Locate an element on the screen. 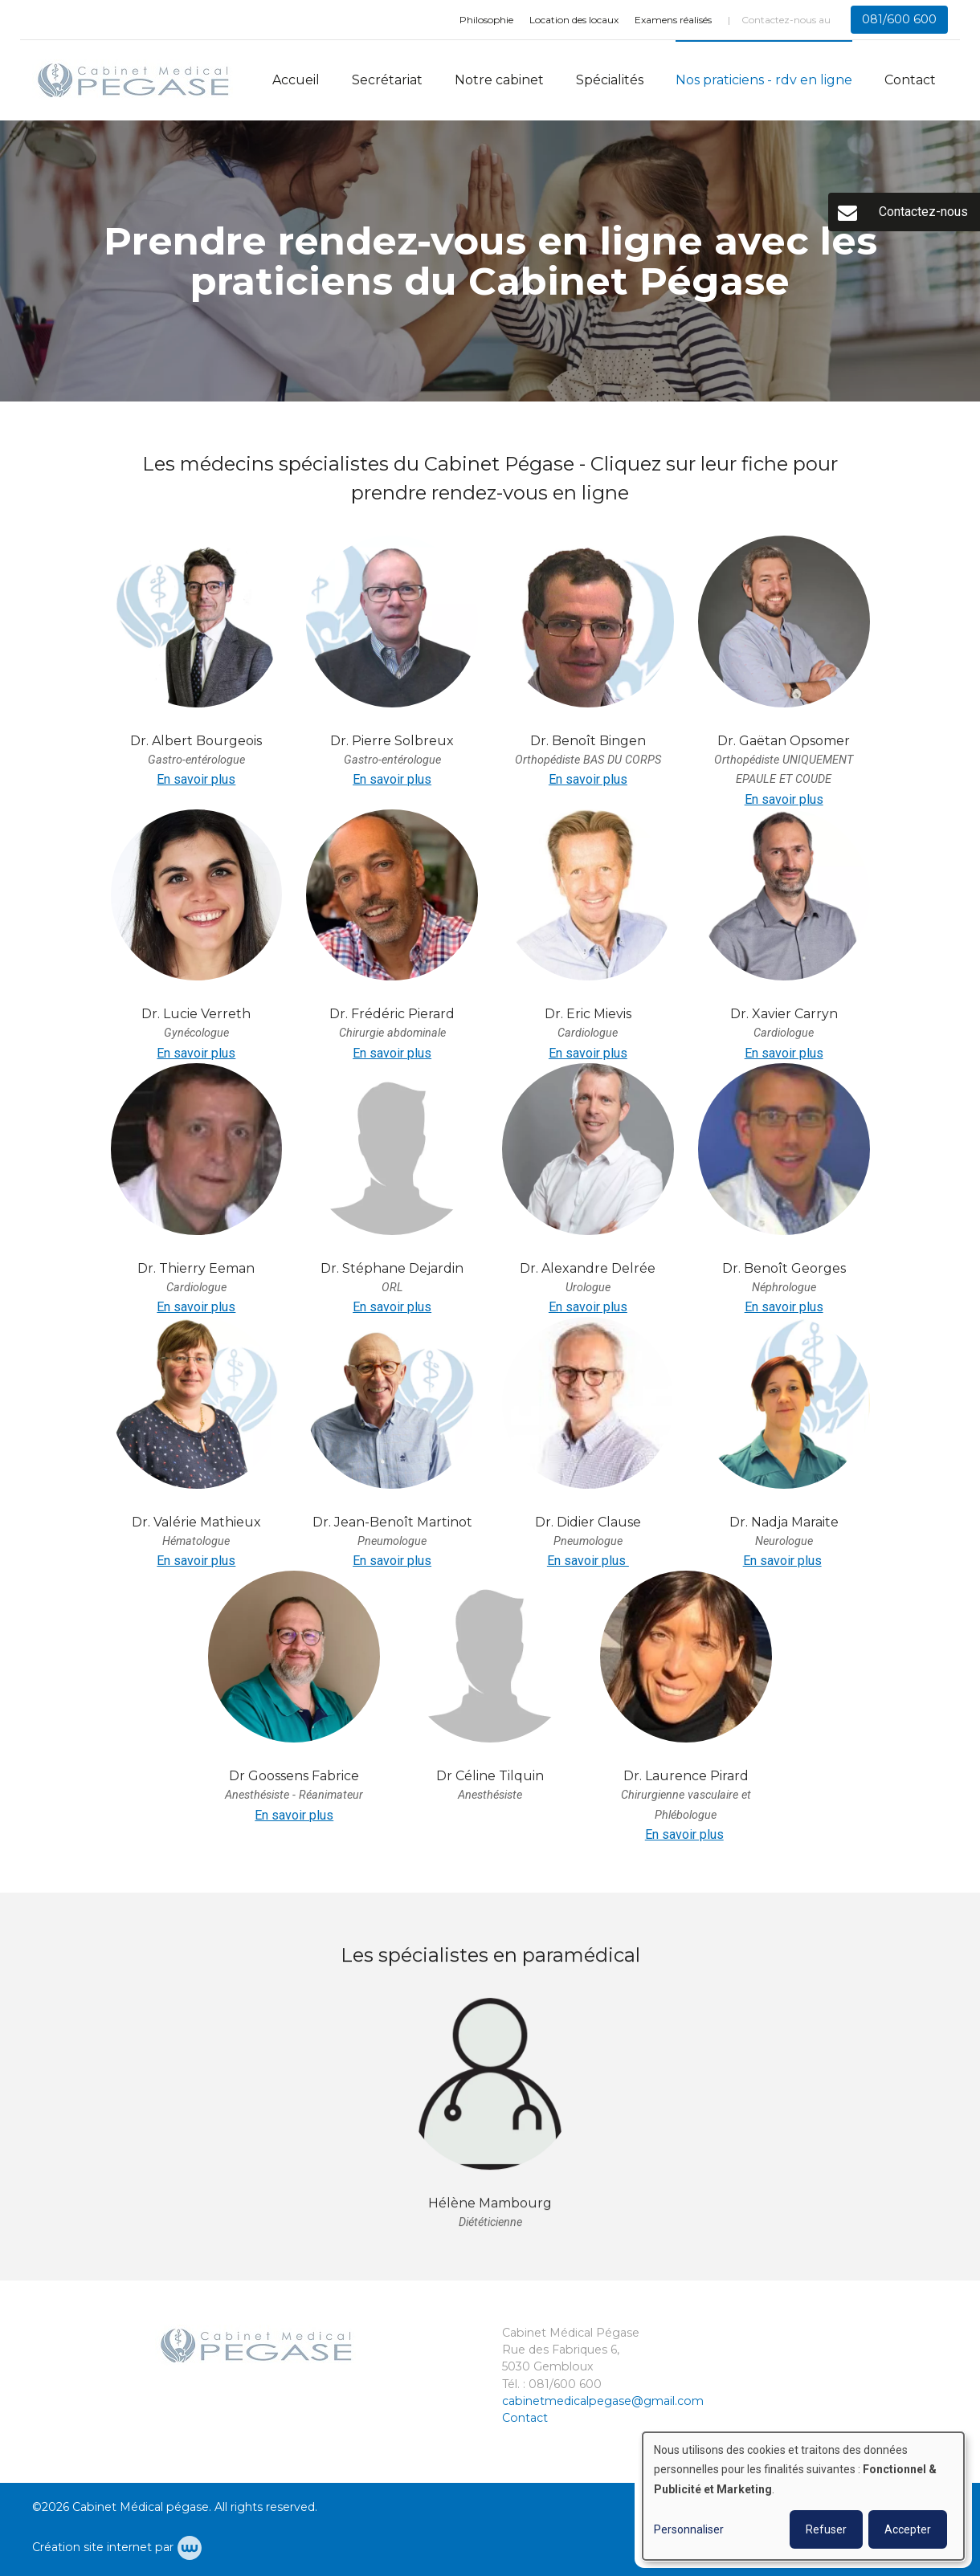 The image size is (980, 2576). Accueil is located at coordinates (296, 80).